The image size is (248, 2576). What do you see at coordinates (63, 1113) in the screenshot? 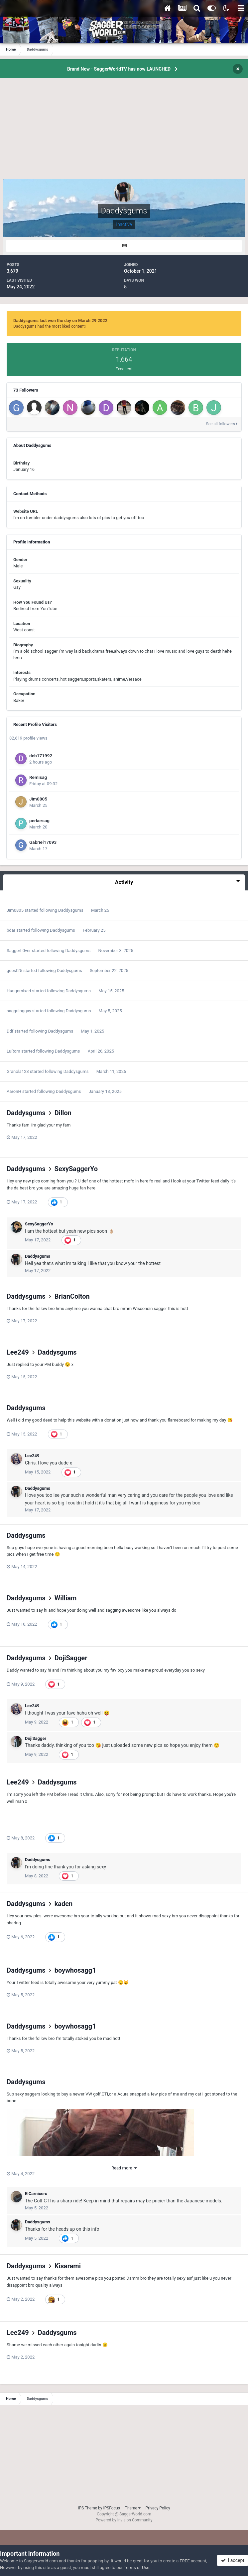
I see `Dillon` at bounding box center [63, 1113].